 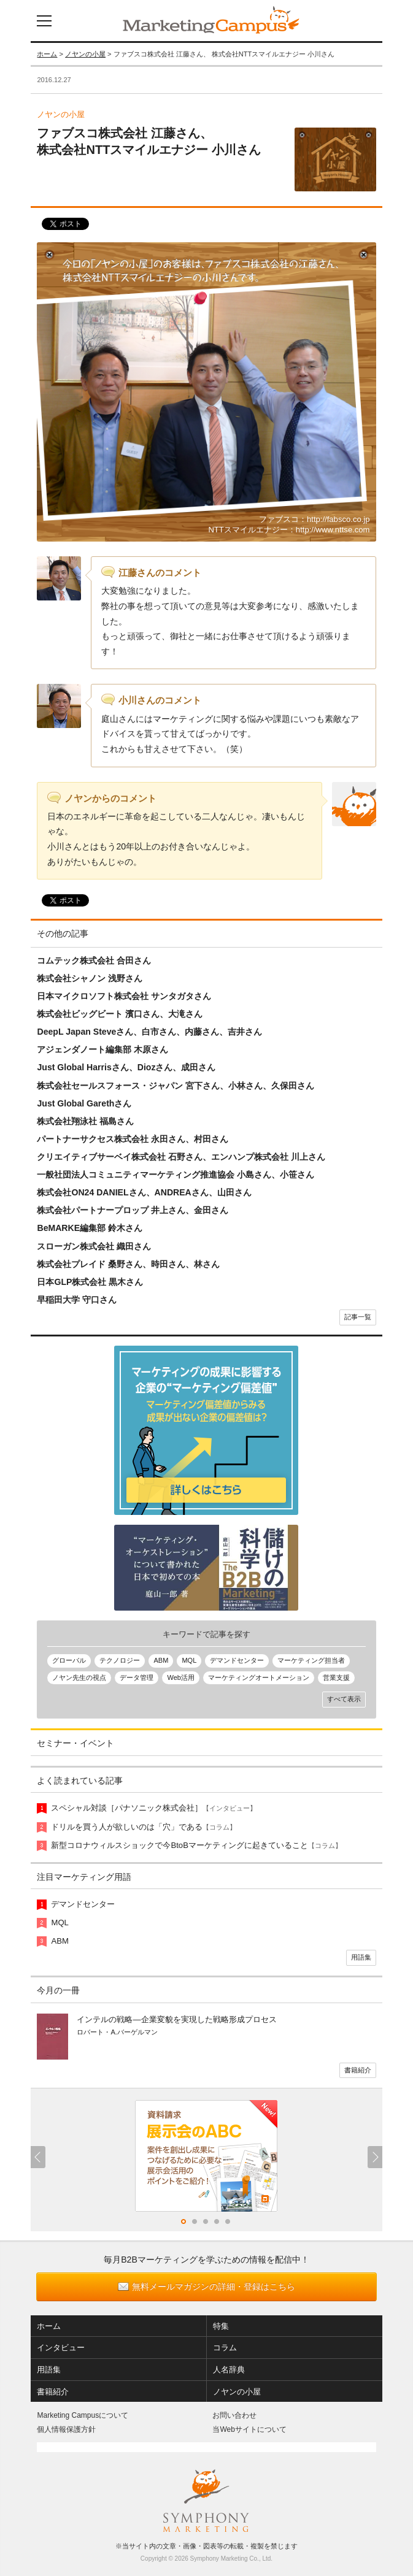 What do you see at coordinates (89, 978) in the screenshot?
I see `株式会社シャノン 浅野さん` at bounding box center [89, 978].